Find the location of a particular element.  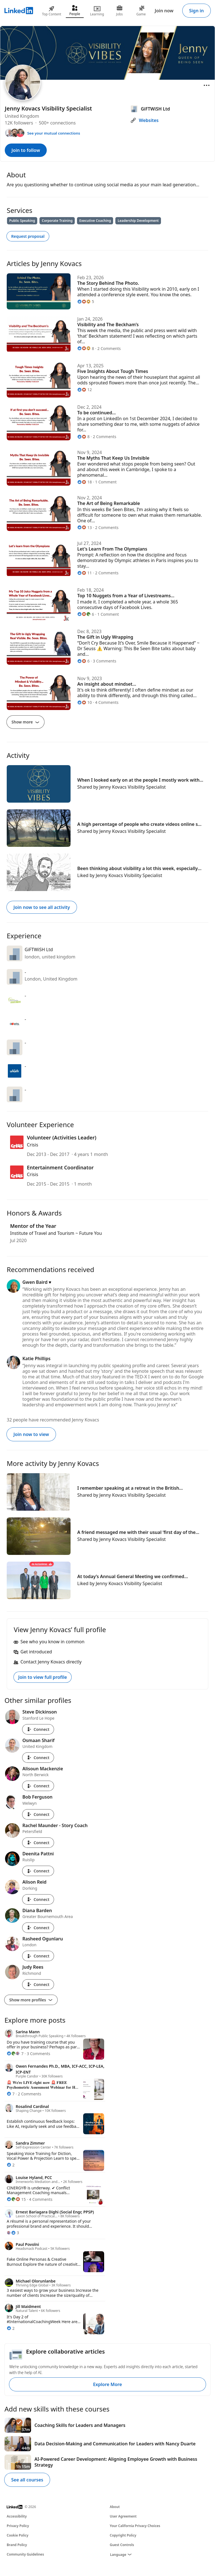

Guest Controls is located at coordinates (122, 2544).